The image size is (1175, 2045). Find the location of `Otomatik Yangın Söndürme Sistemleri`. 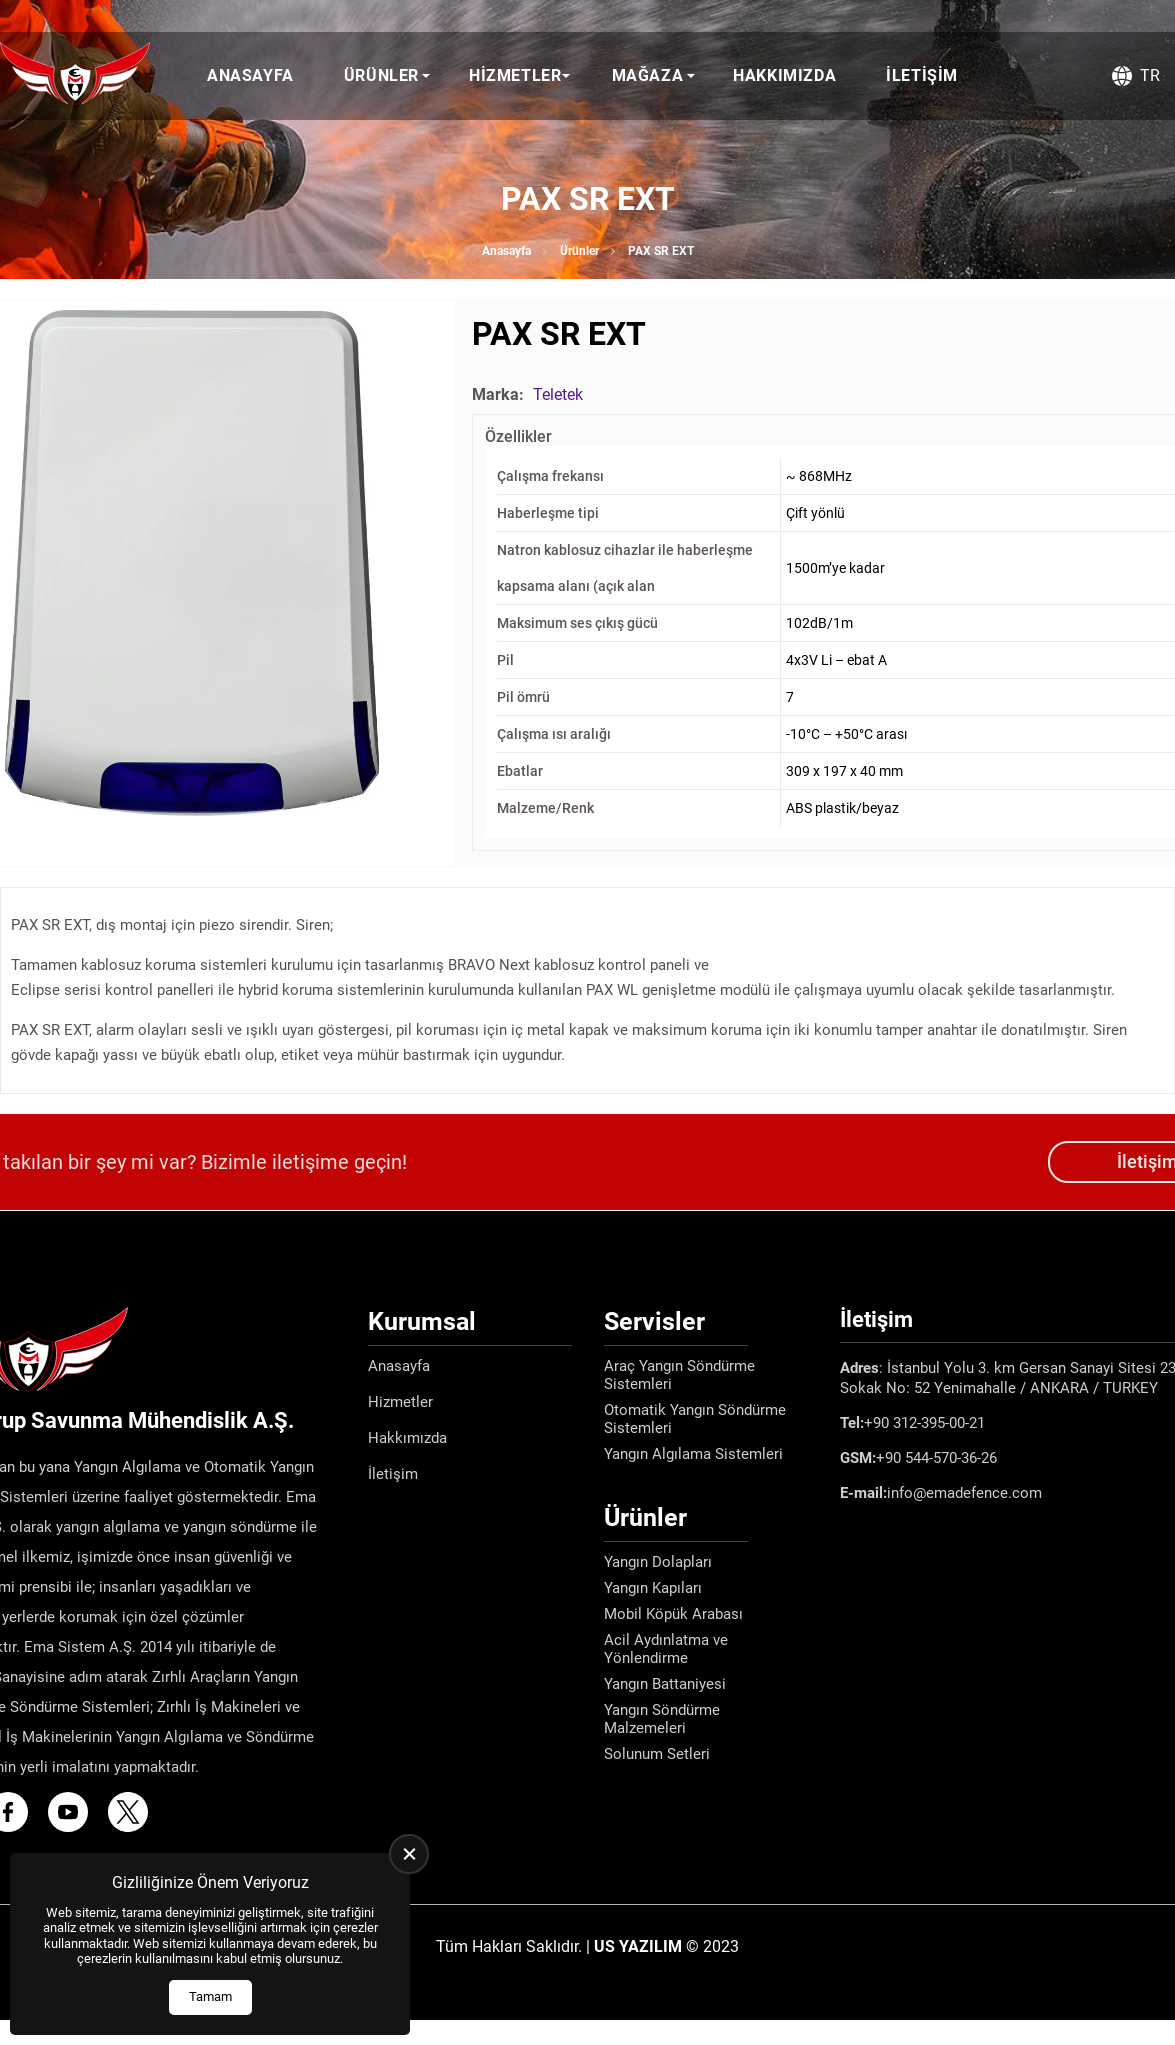

Otomatik Yangın Söndürme Sistemleri is located at coordinates (695, 1419).